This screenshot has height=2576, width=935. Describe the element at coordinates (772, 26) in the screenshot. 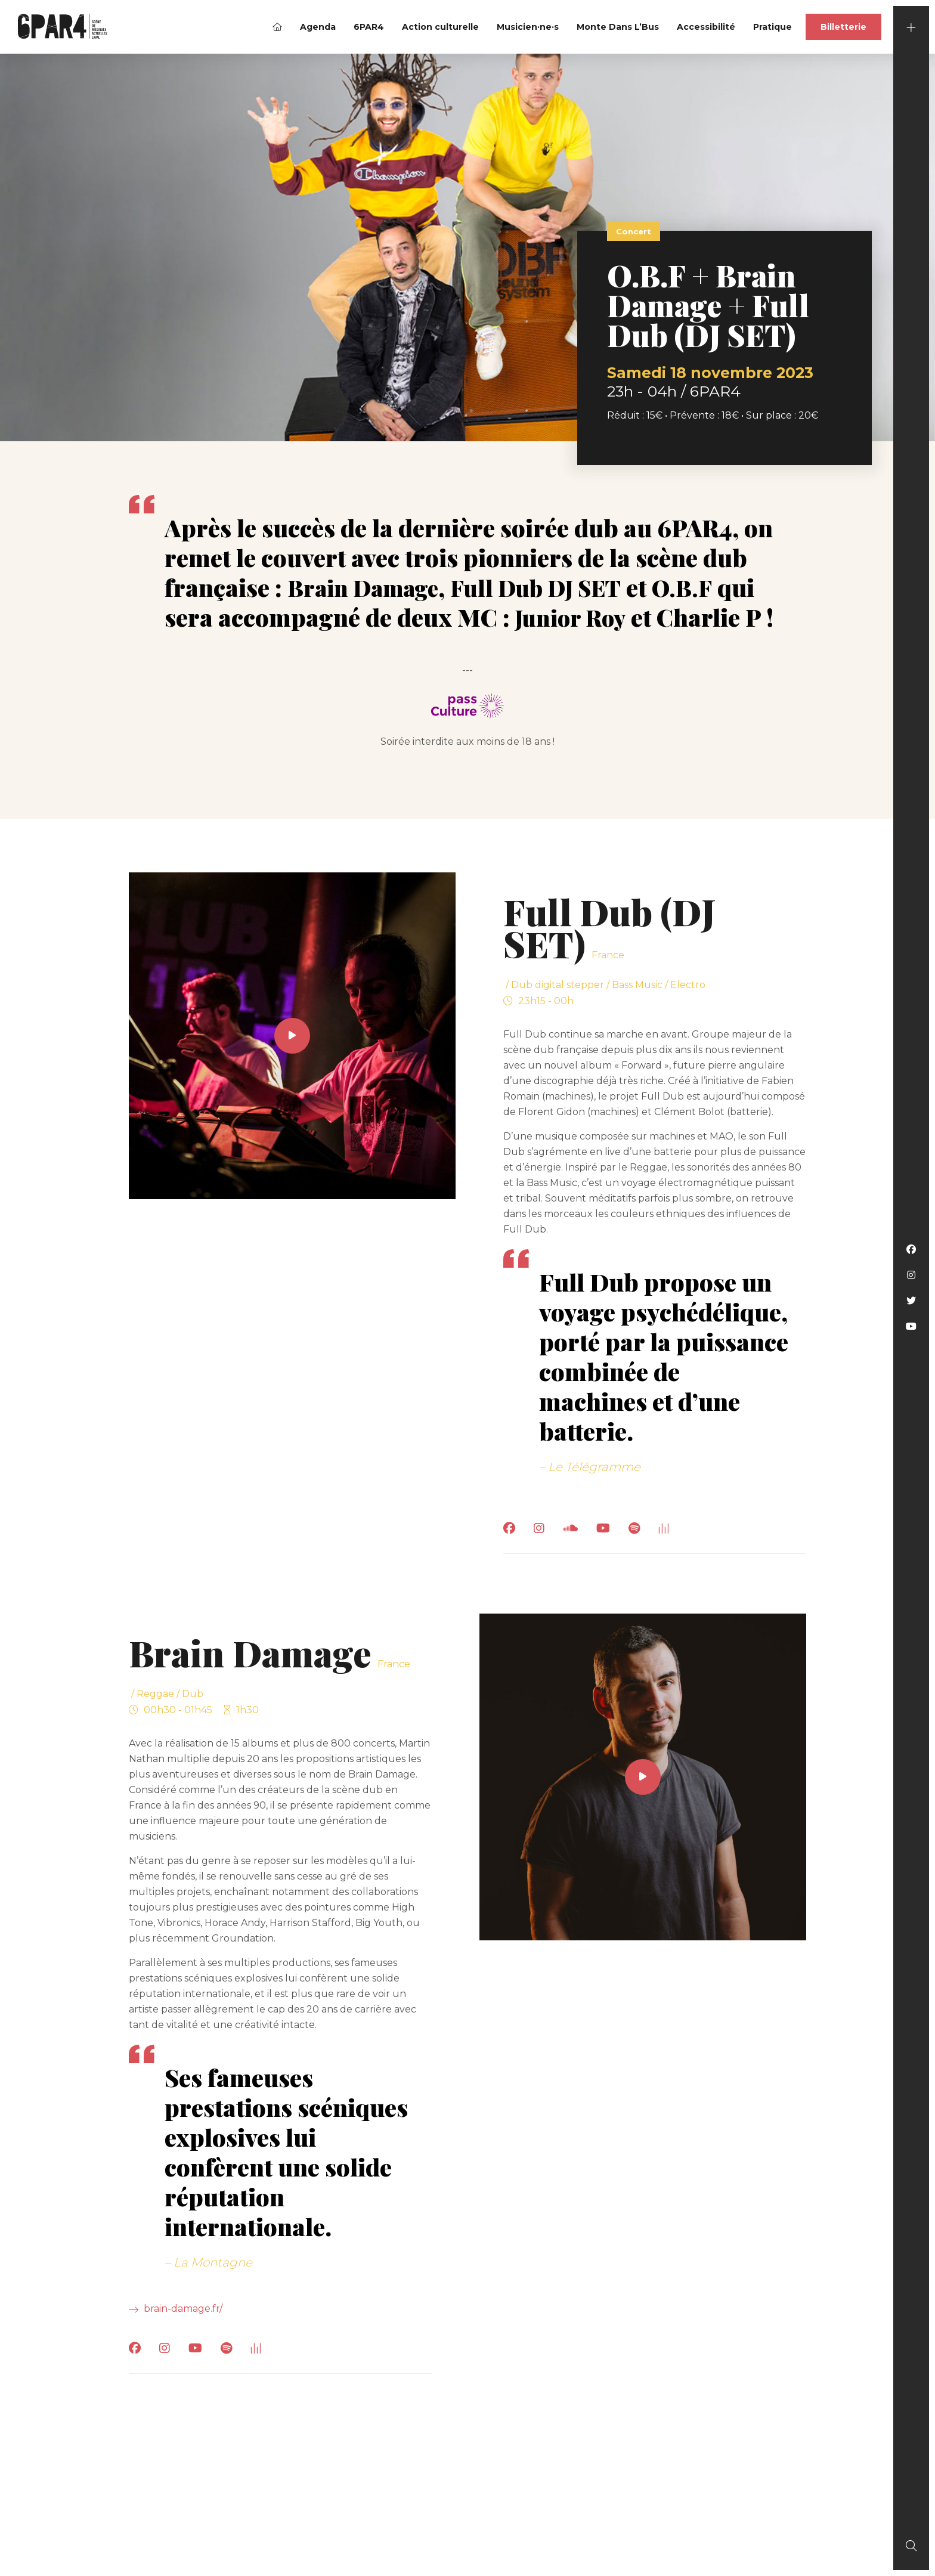

I see `Pratique` at that location.